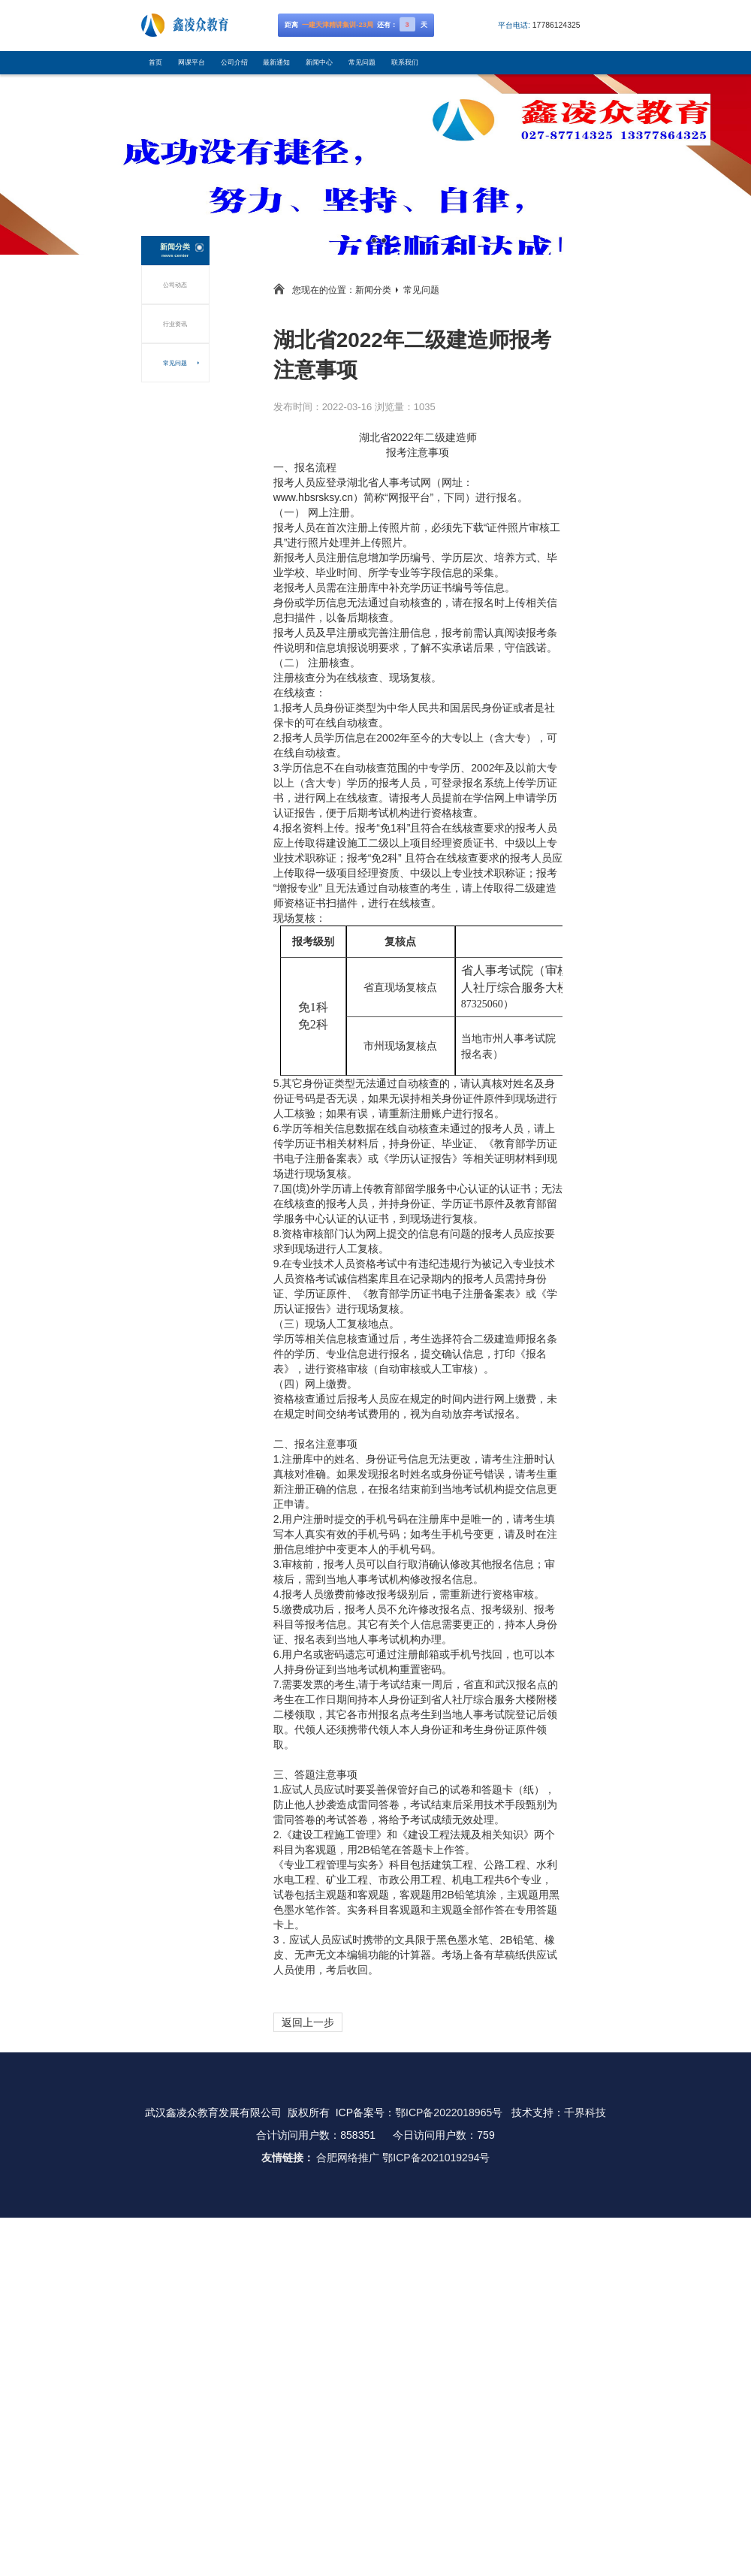 The width and height of the screenshot is (751, 2576). Describe the element at coordinates (436, 2158) in the screenshot. I see `鄂ICP备2021019294号` at that location.